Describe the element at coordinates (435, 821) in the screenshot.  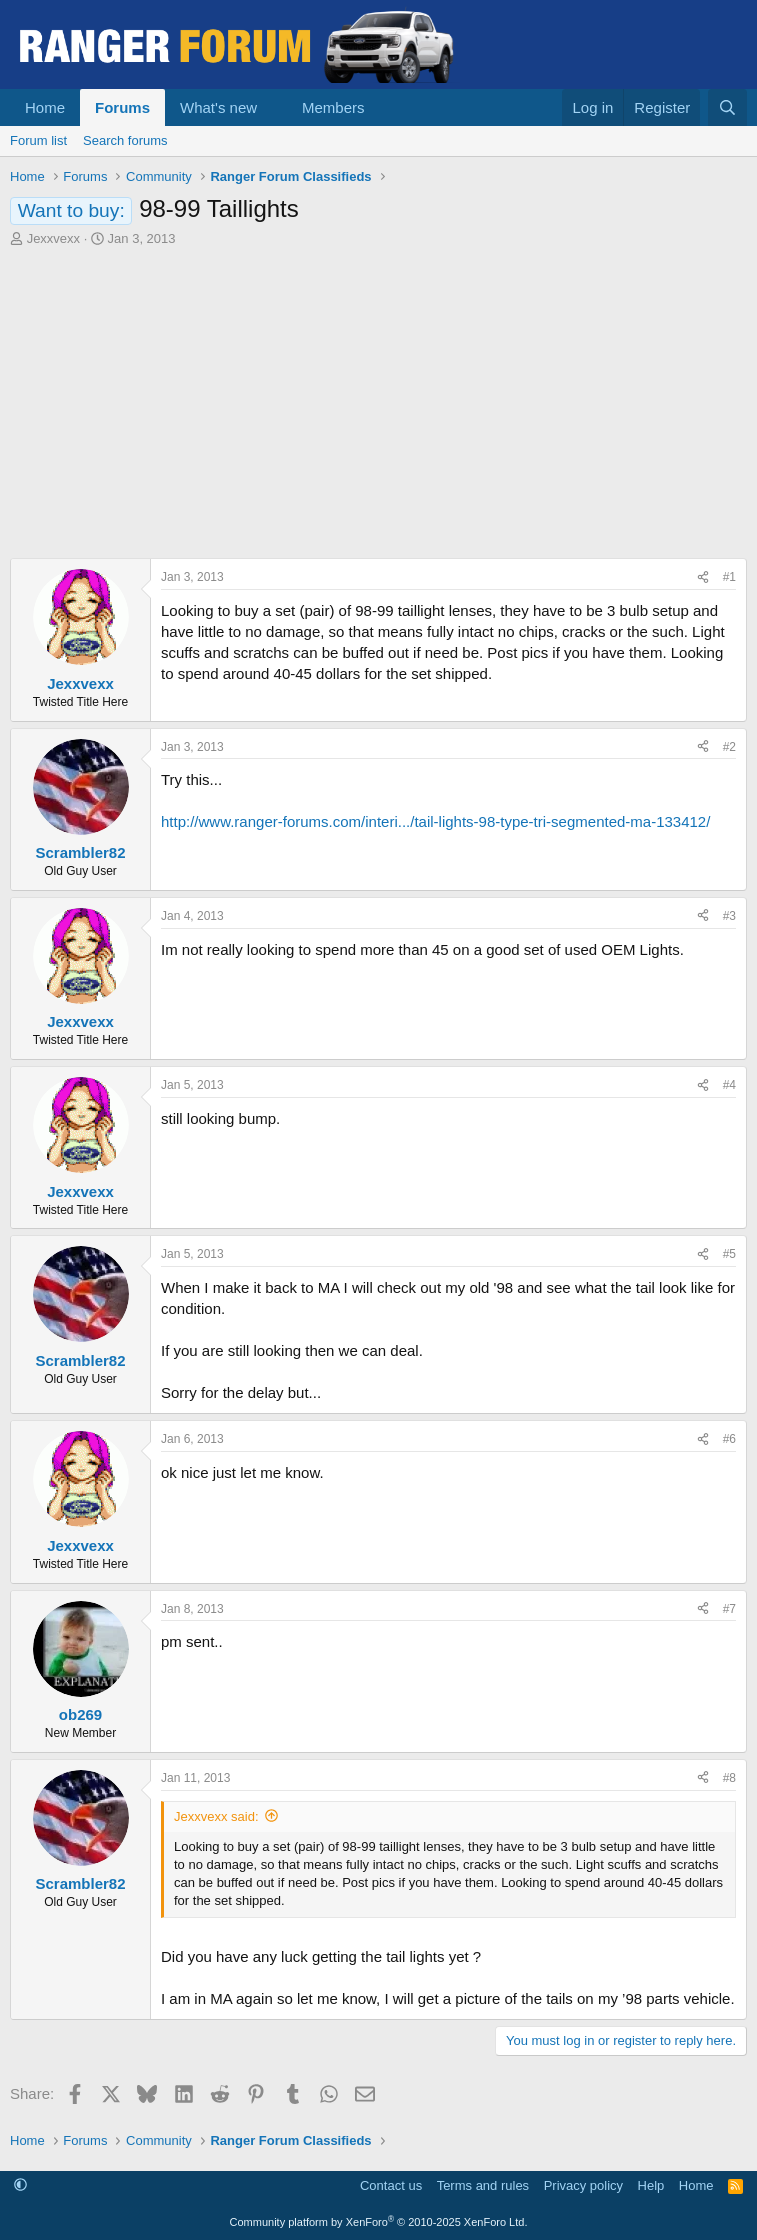
I see `http://www.ranger-forums.com/interi.../tail-lights-98-type-tri-segmented-ma-133412/` at that location.